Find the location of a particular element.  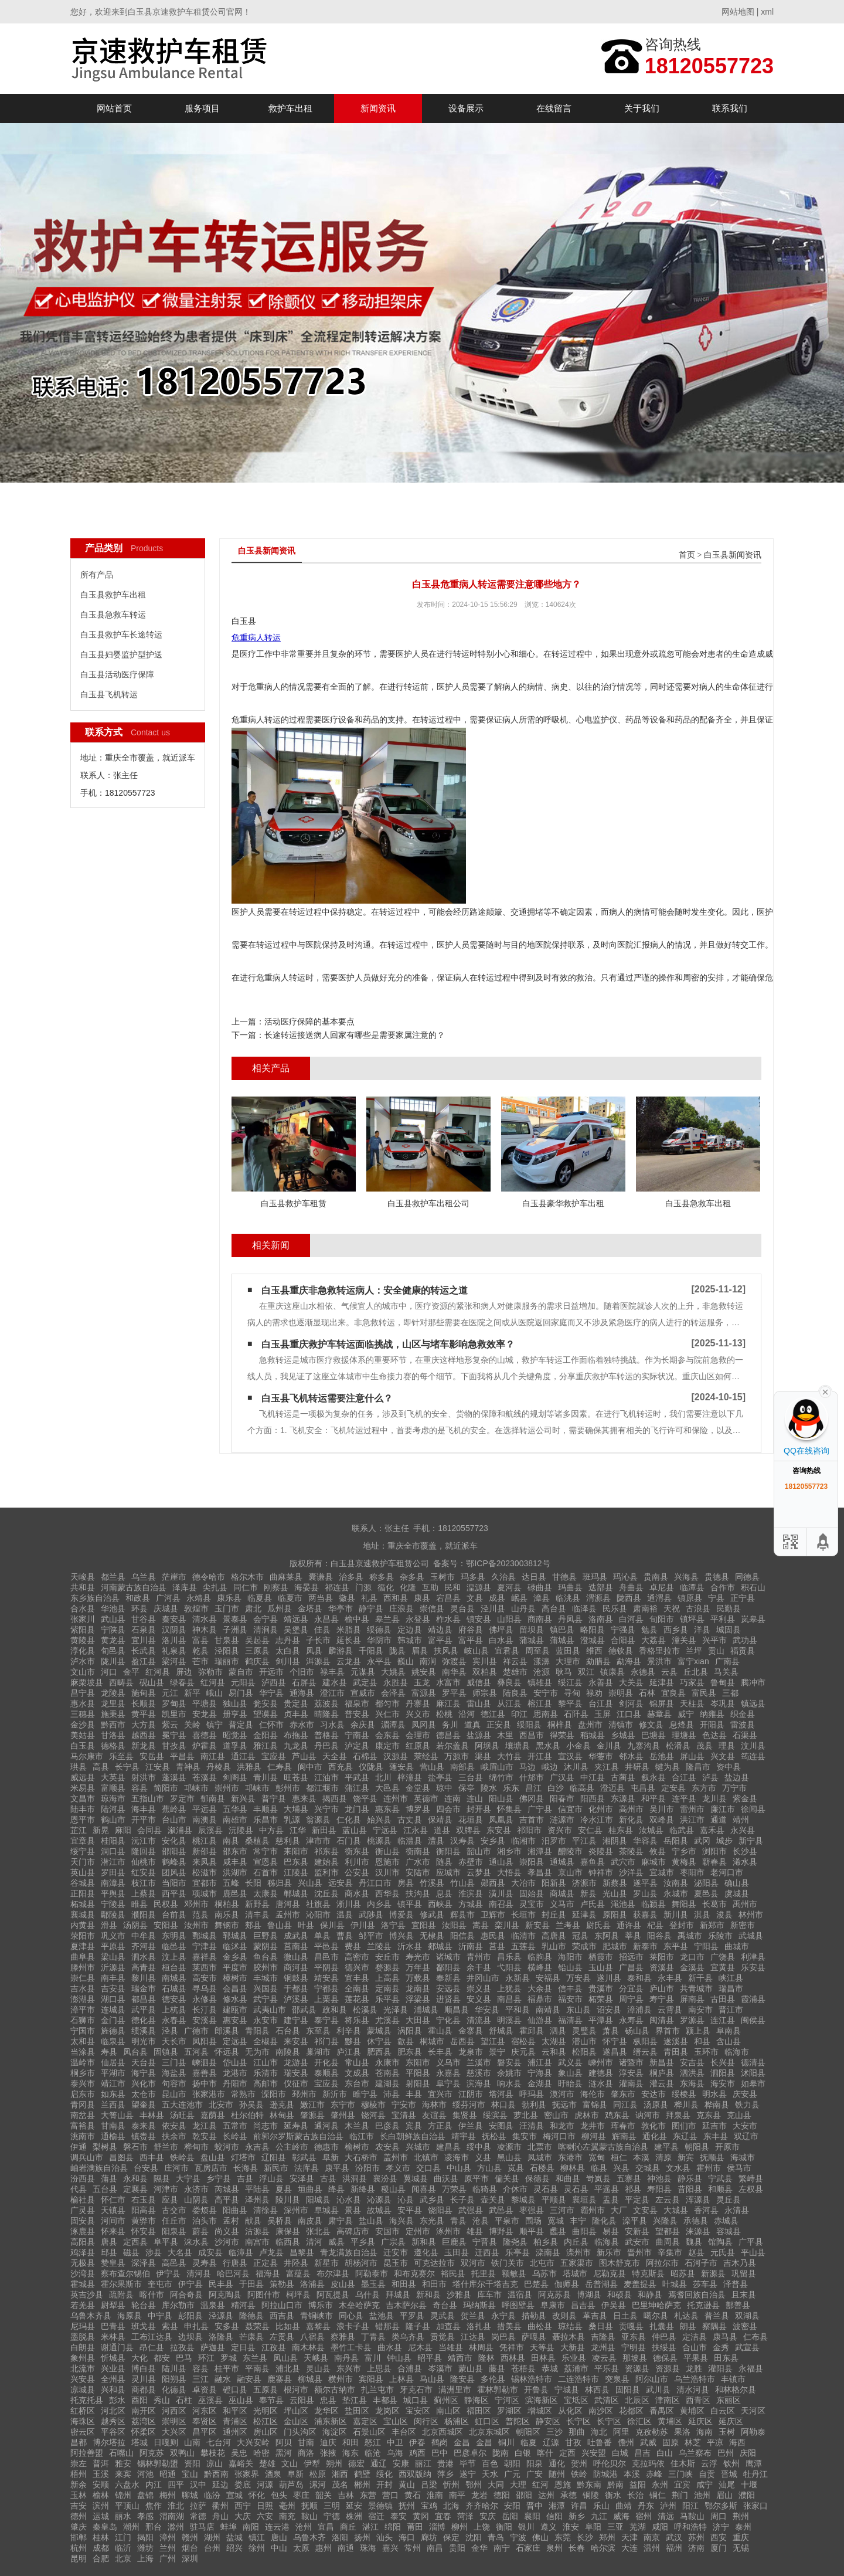

东乡族自治县 is located at coordinates (95, 1598).